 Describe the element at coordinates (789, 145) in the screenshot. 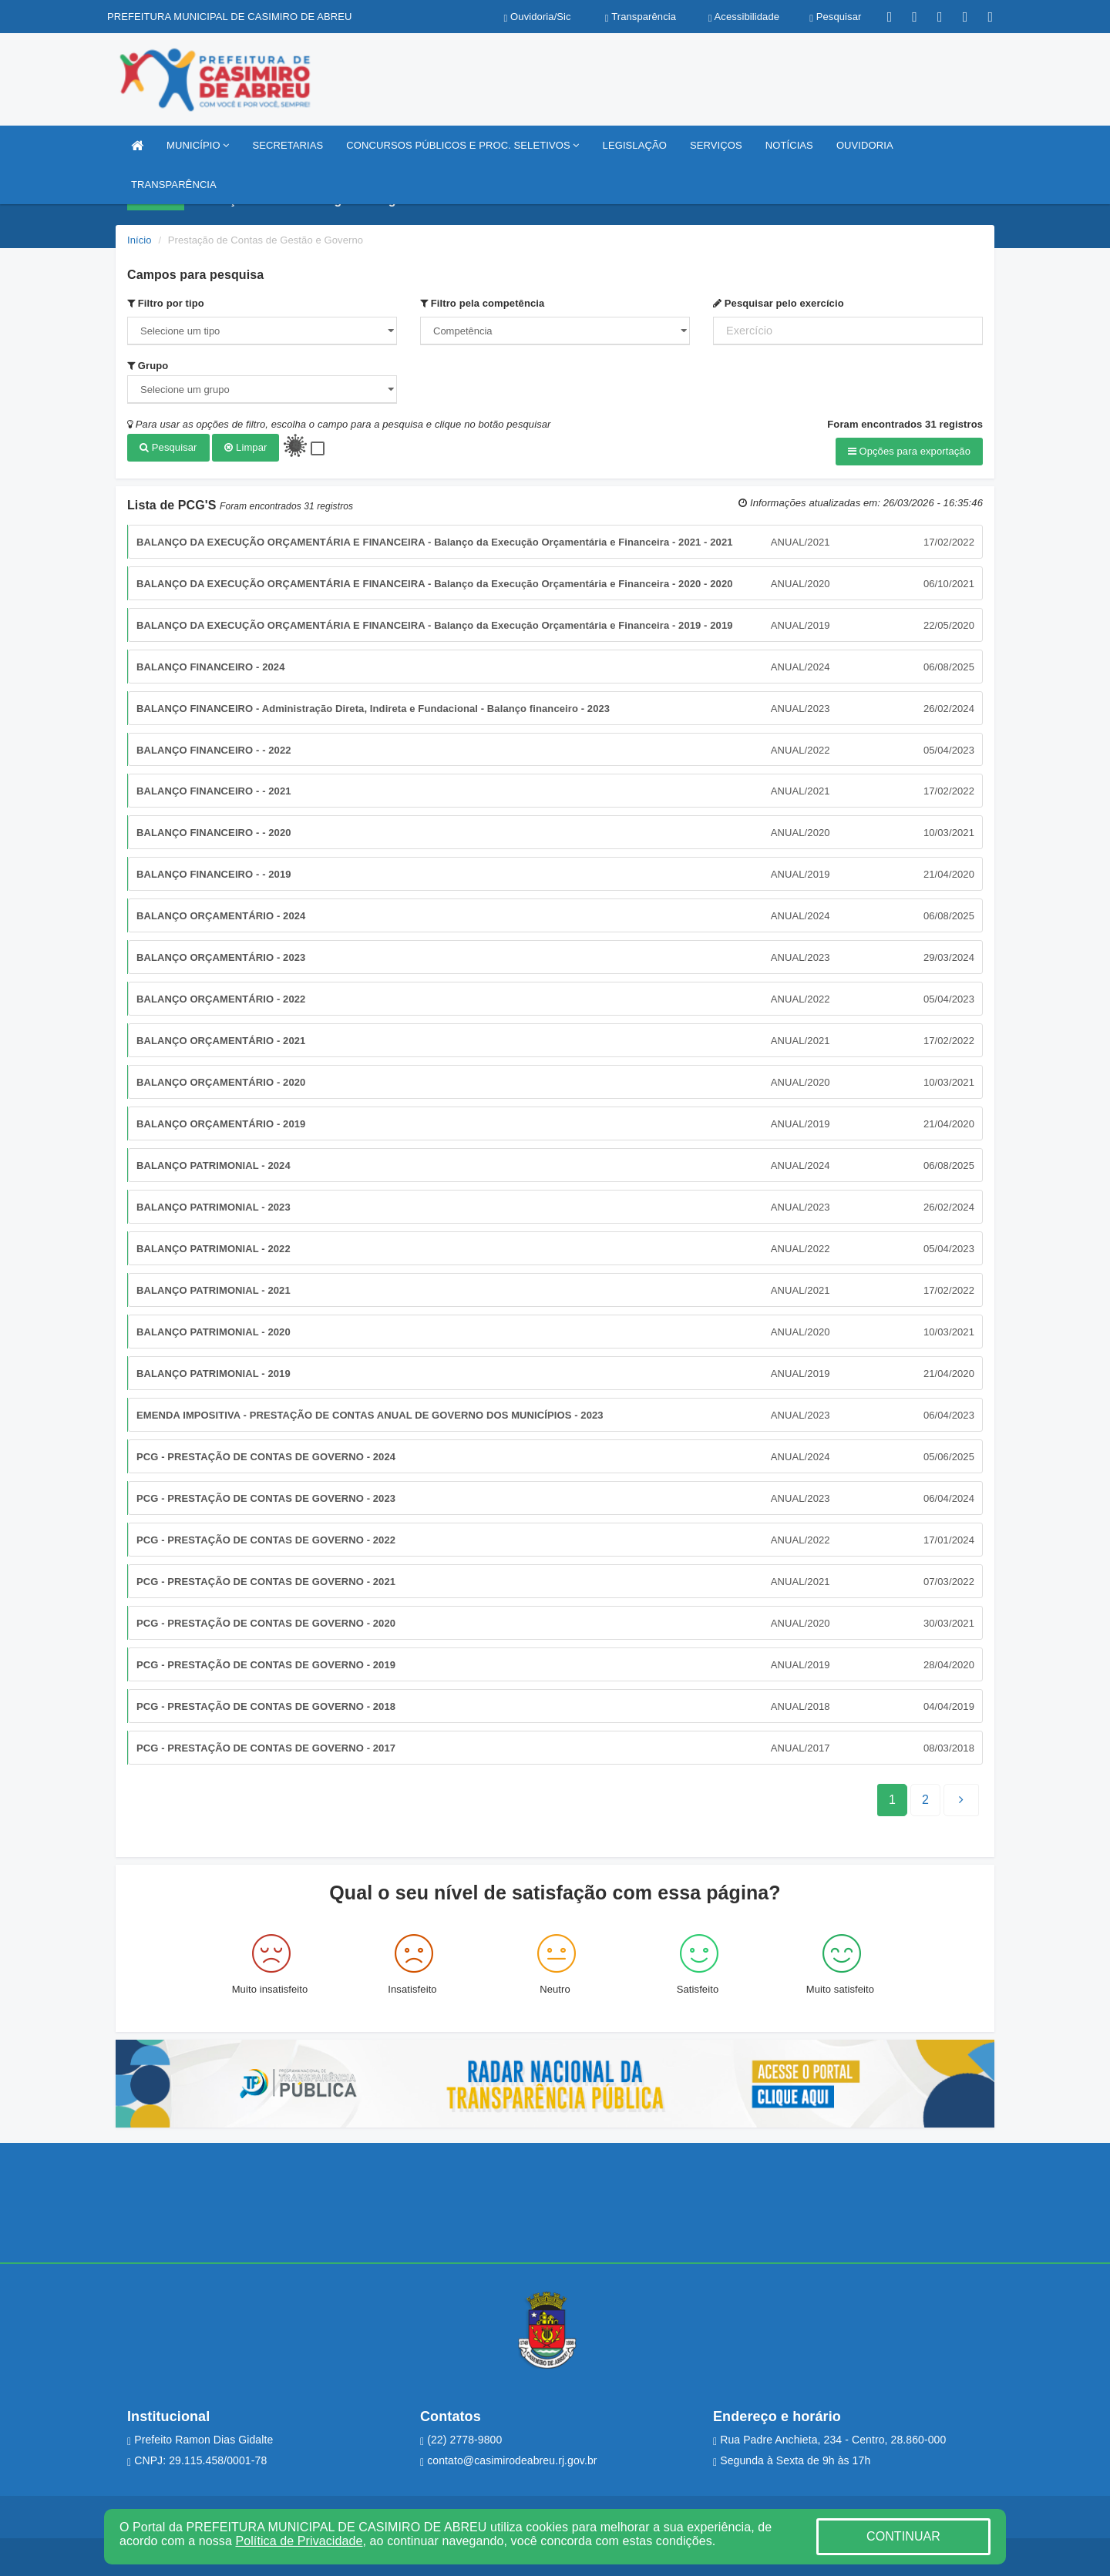

I see `NOTÍCIAS` at that location.